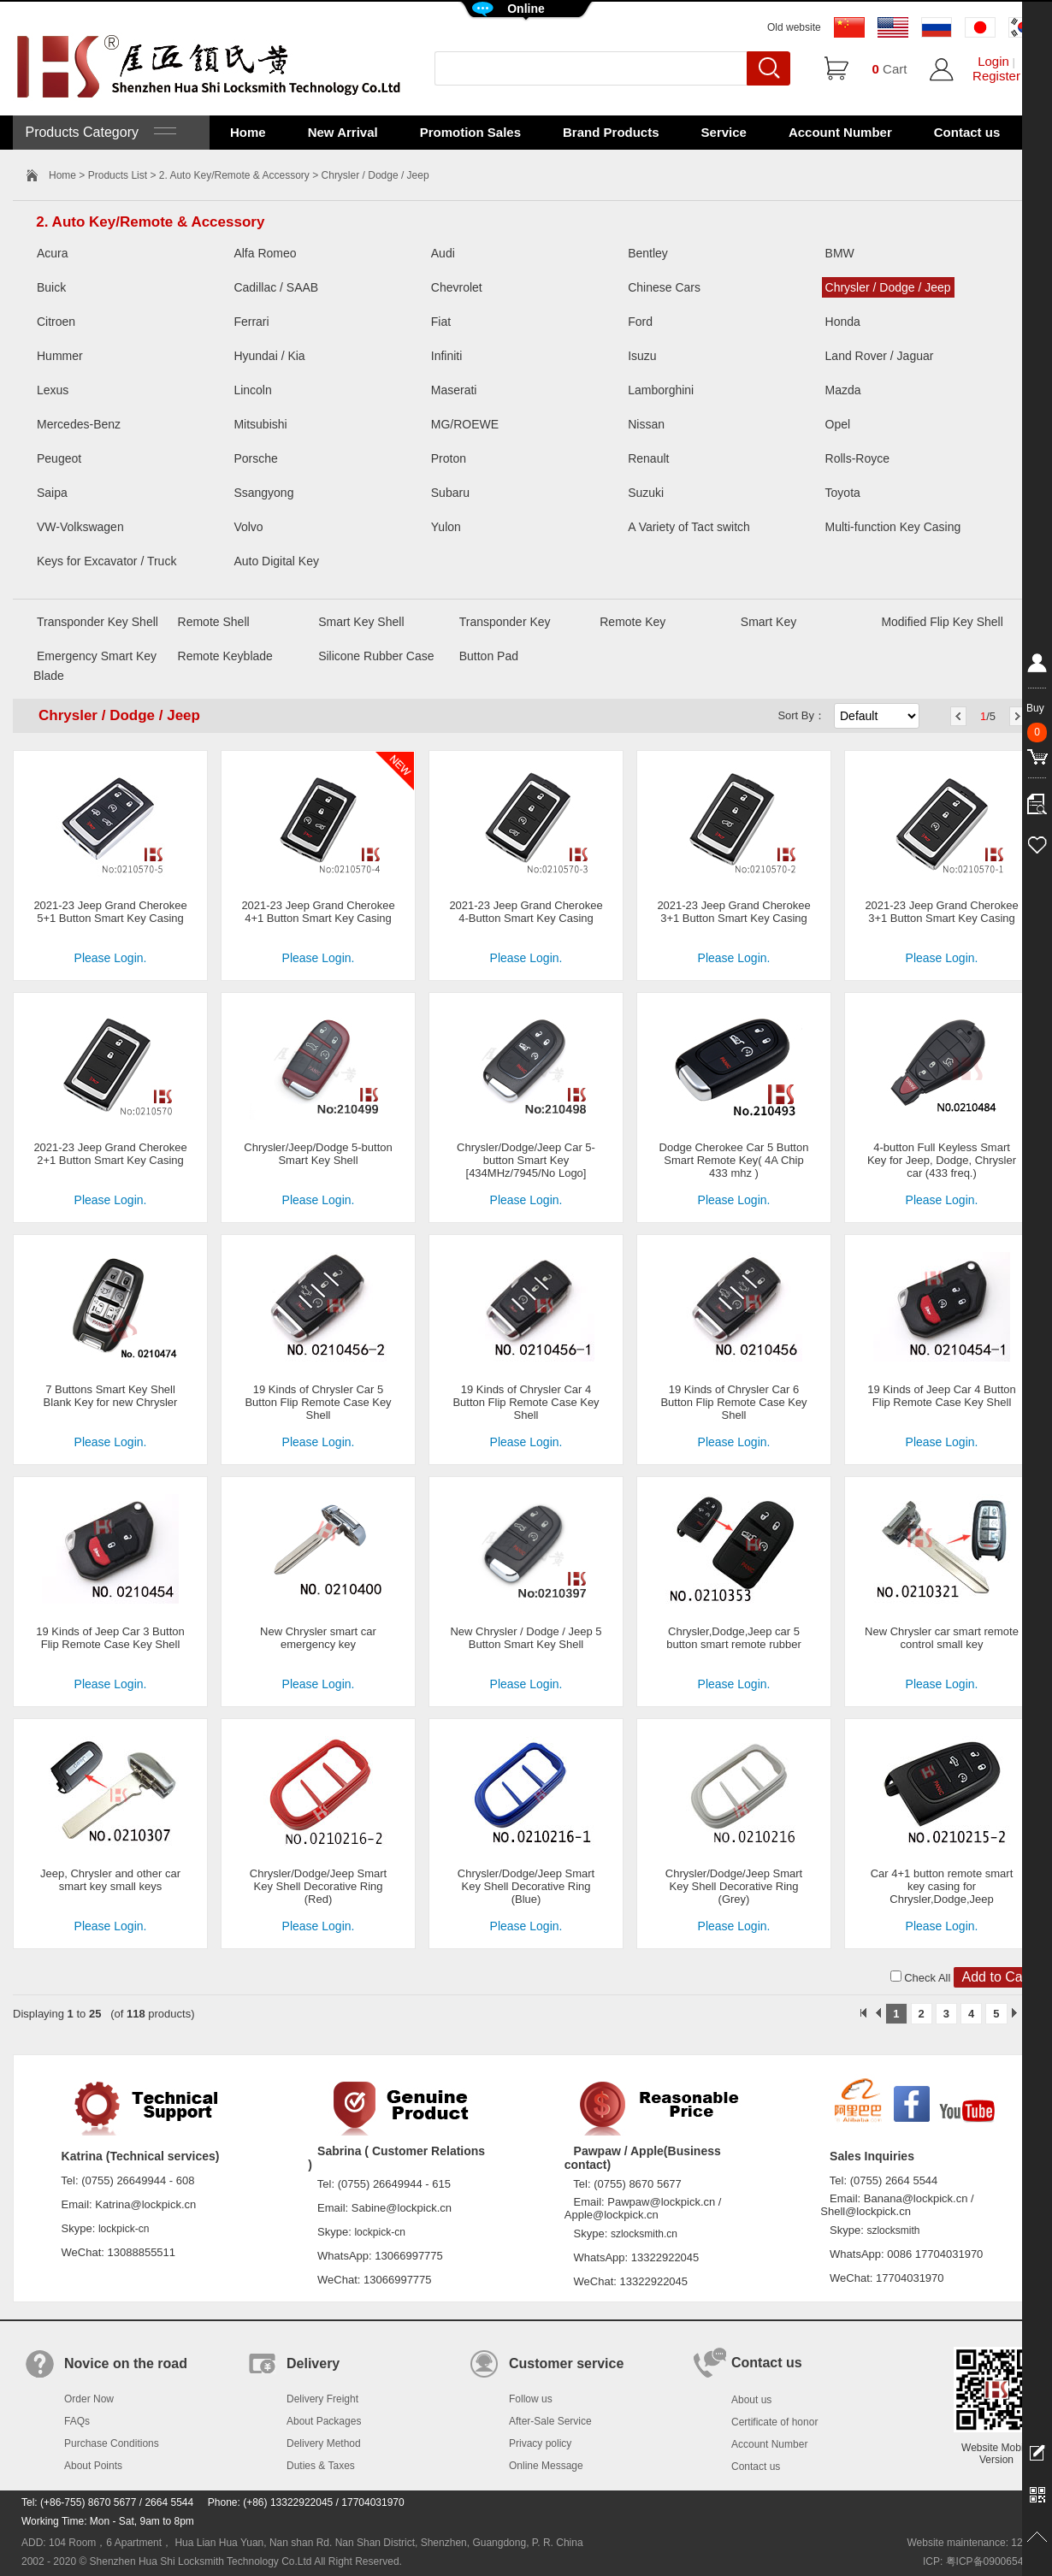 This screenshot has width=1052, height=2576. I want to click on Chrysler,Dodge,Jeep car 5 button smart remote rubber, so click(733, 1638).